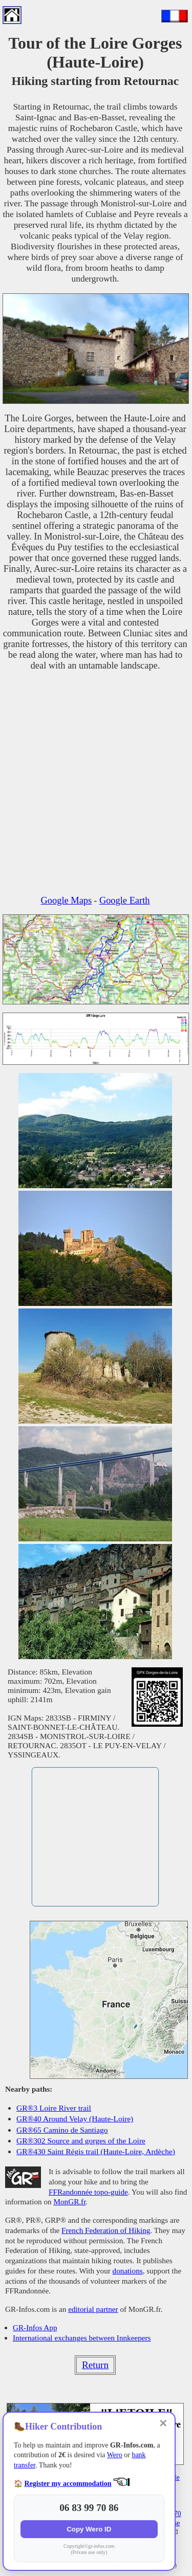 This screenshot has width=192, height=2576. Describe the element at coordinates (124, 900) in the screenshot. I see `Google Earth` at that location.